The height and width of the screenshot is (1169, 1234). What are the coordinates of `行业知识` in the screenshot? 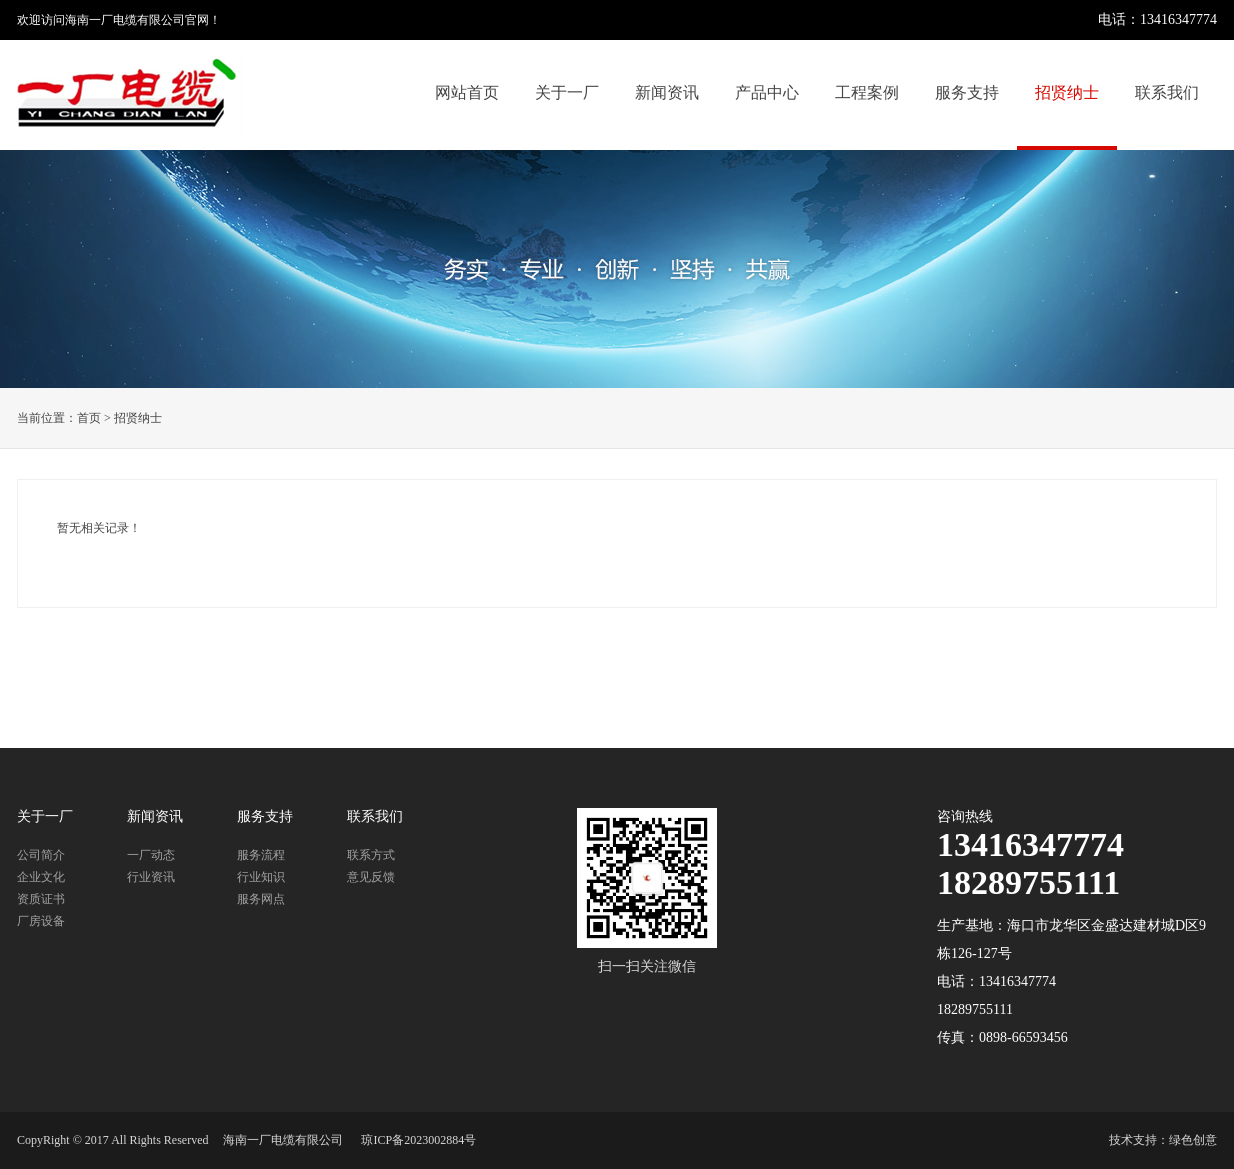 It's located at (261, 877).